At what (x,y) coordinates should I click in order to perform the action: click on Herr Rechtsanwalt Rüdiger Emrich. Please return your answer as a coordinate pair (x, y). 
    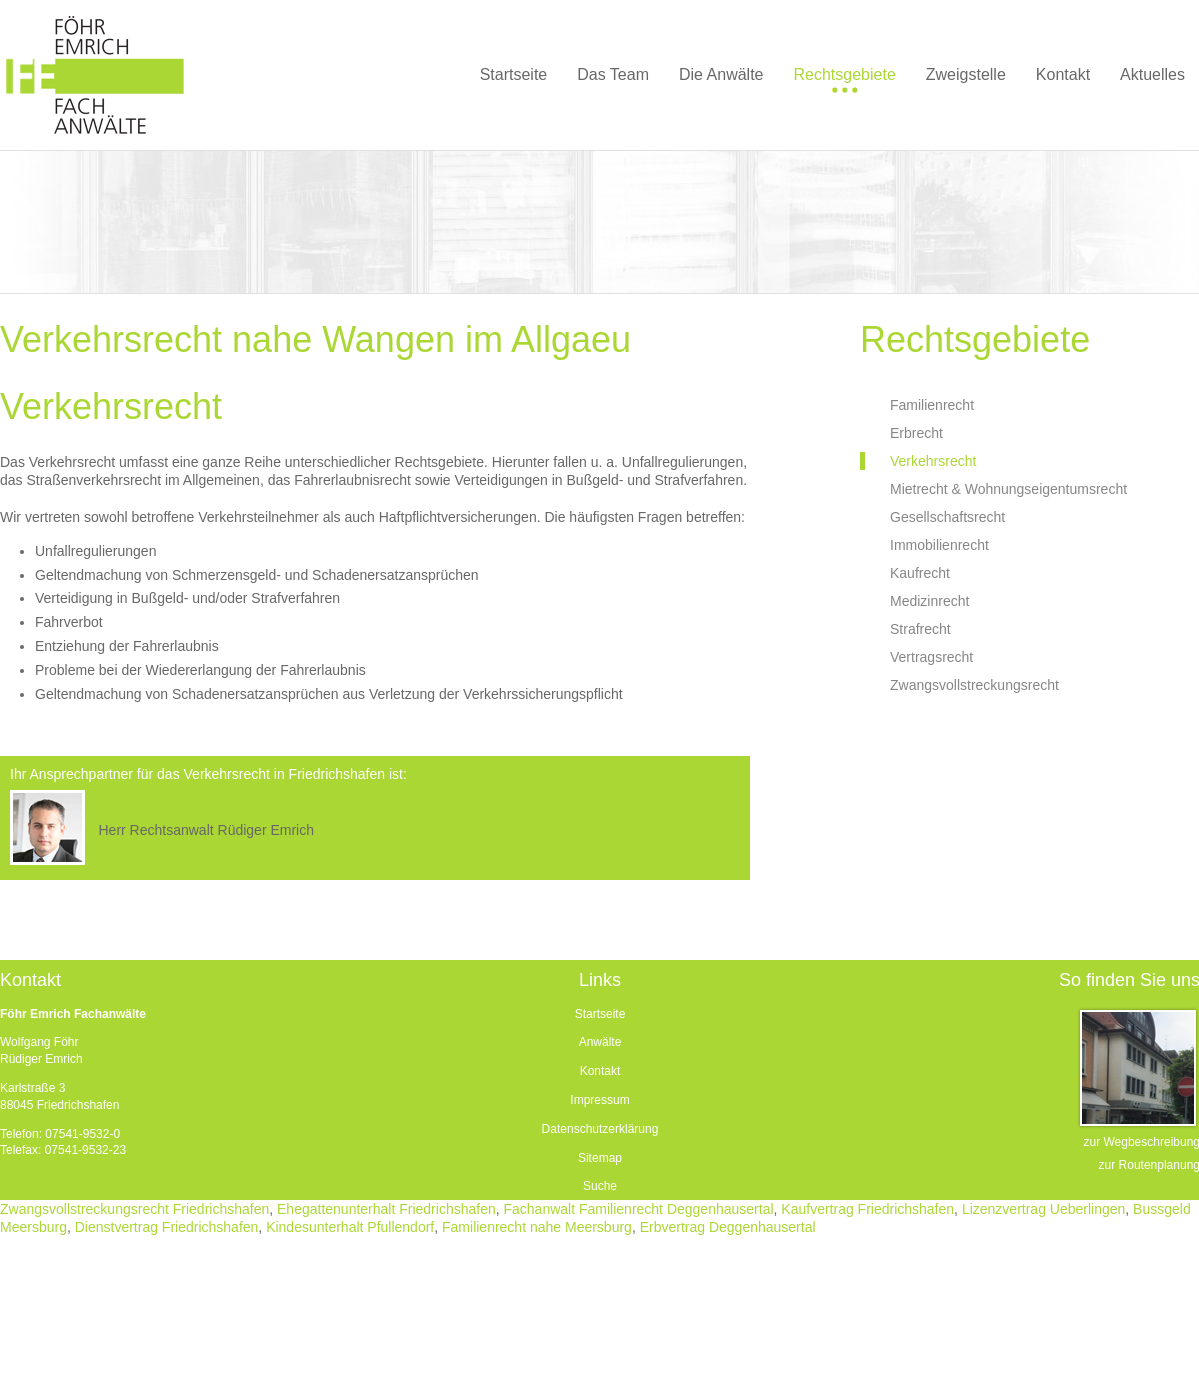
    Looking at the image, I should click on (206, 830).